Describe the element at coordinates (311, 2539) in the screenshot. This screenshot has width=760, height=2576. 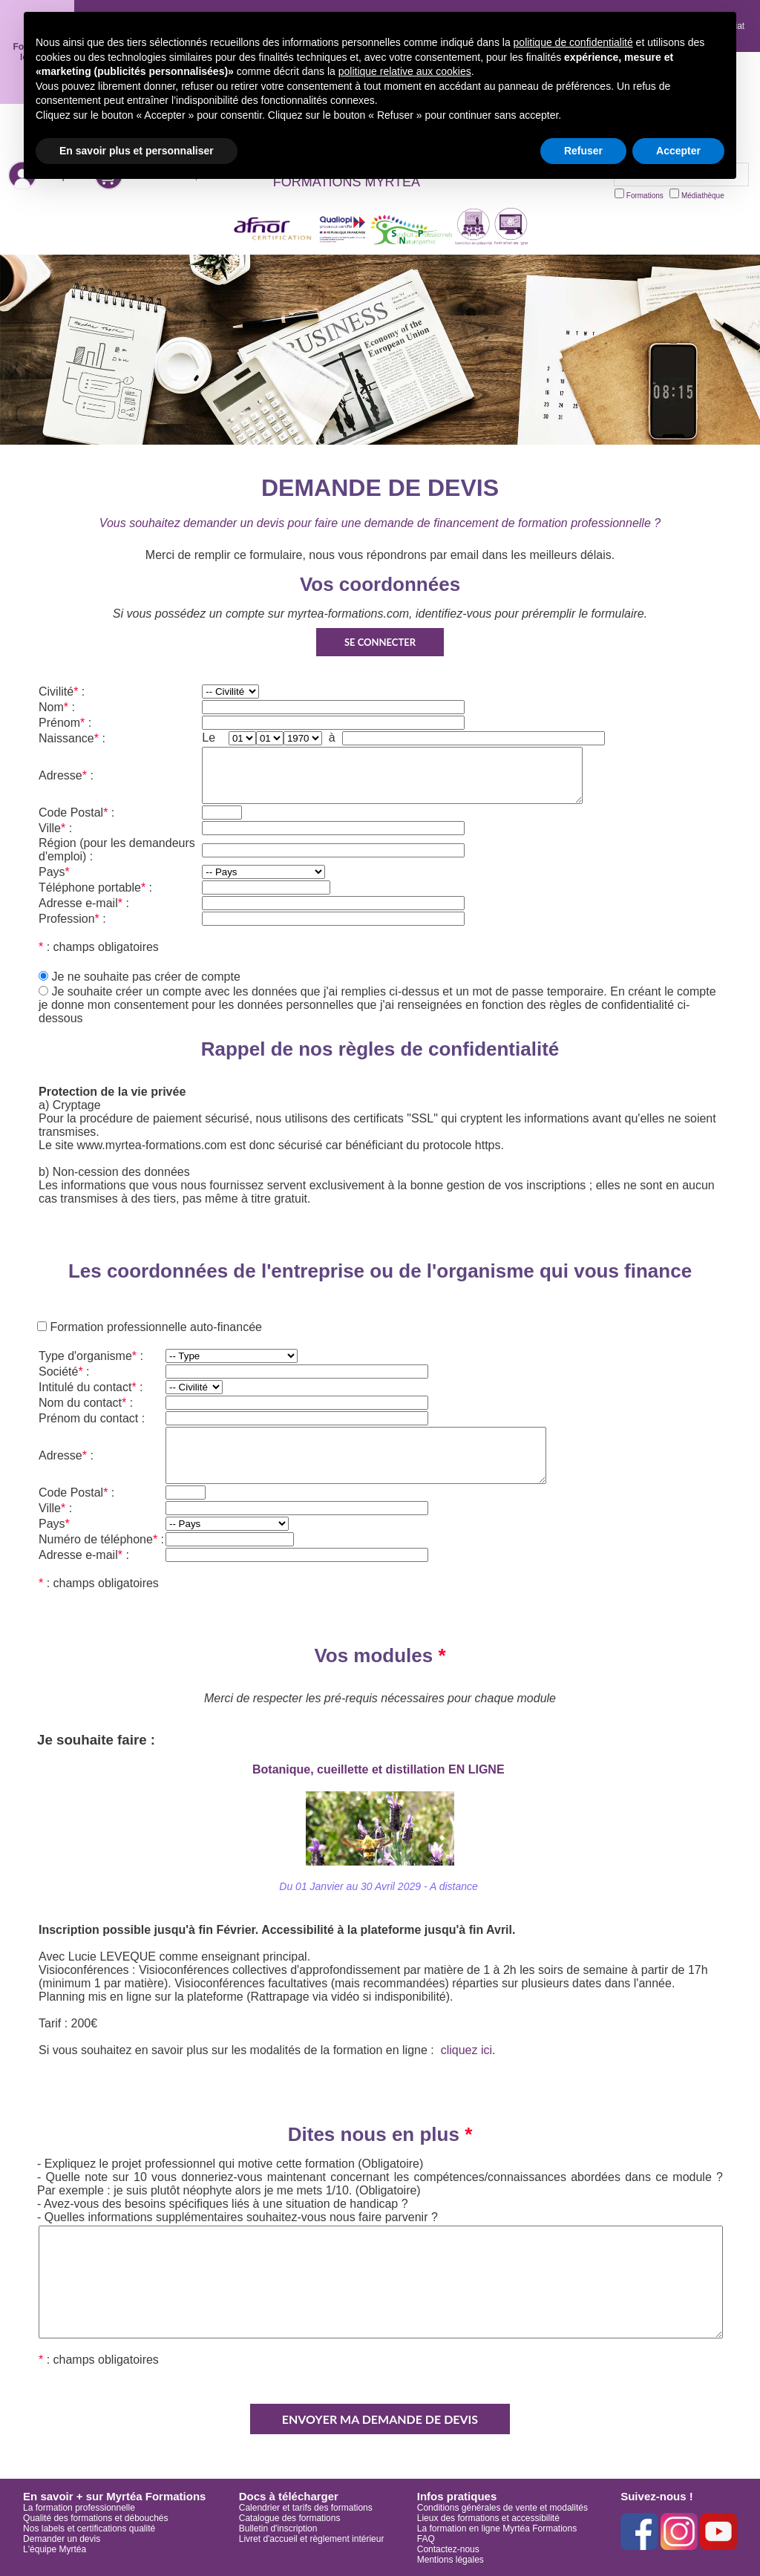
I see `Livret d'accueil et règlement intérieur` at that location.